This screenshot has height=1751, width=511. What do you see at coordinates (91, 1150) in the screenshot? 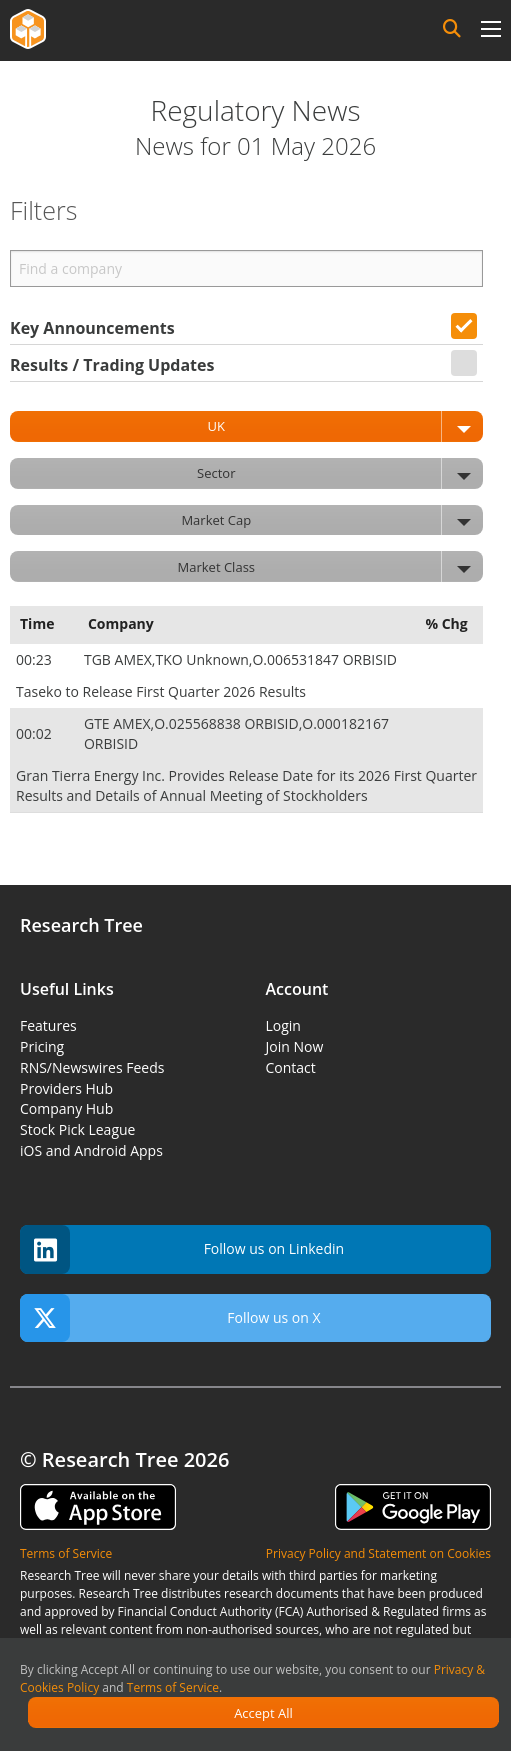
I see `iOS and Android Apps` at bounding box center [91, 1150].